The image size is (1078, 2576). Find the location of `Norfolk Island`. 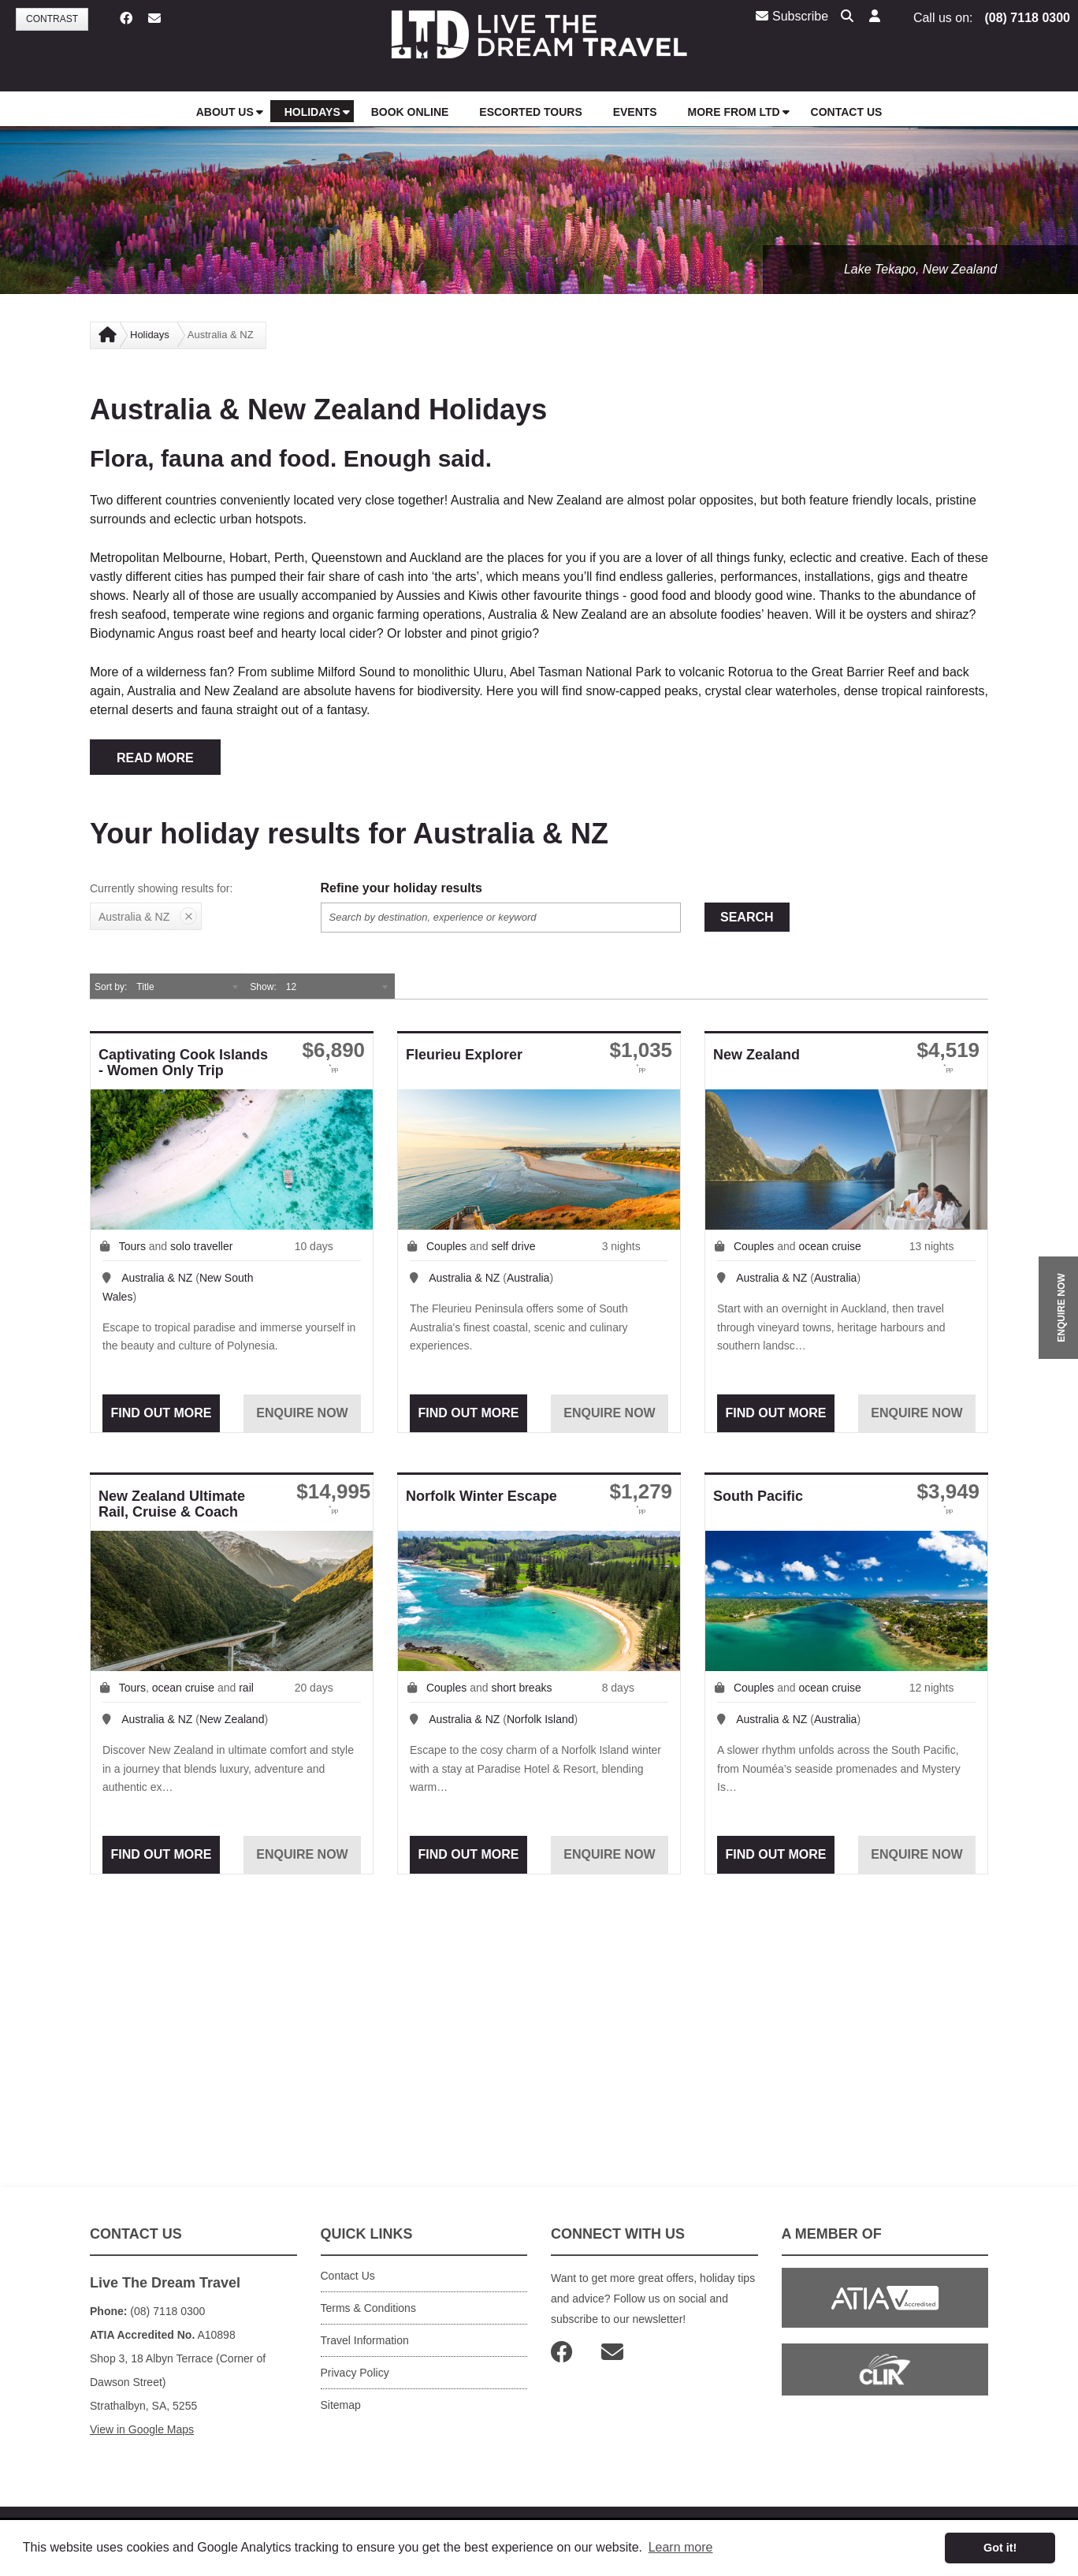

Norfolk Island is located at coordinates (540, 1719).